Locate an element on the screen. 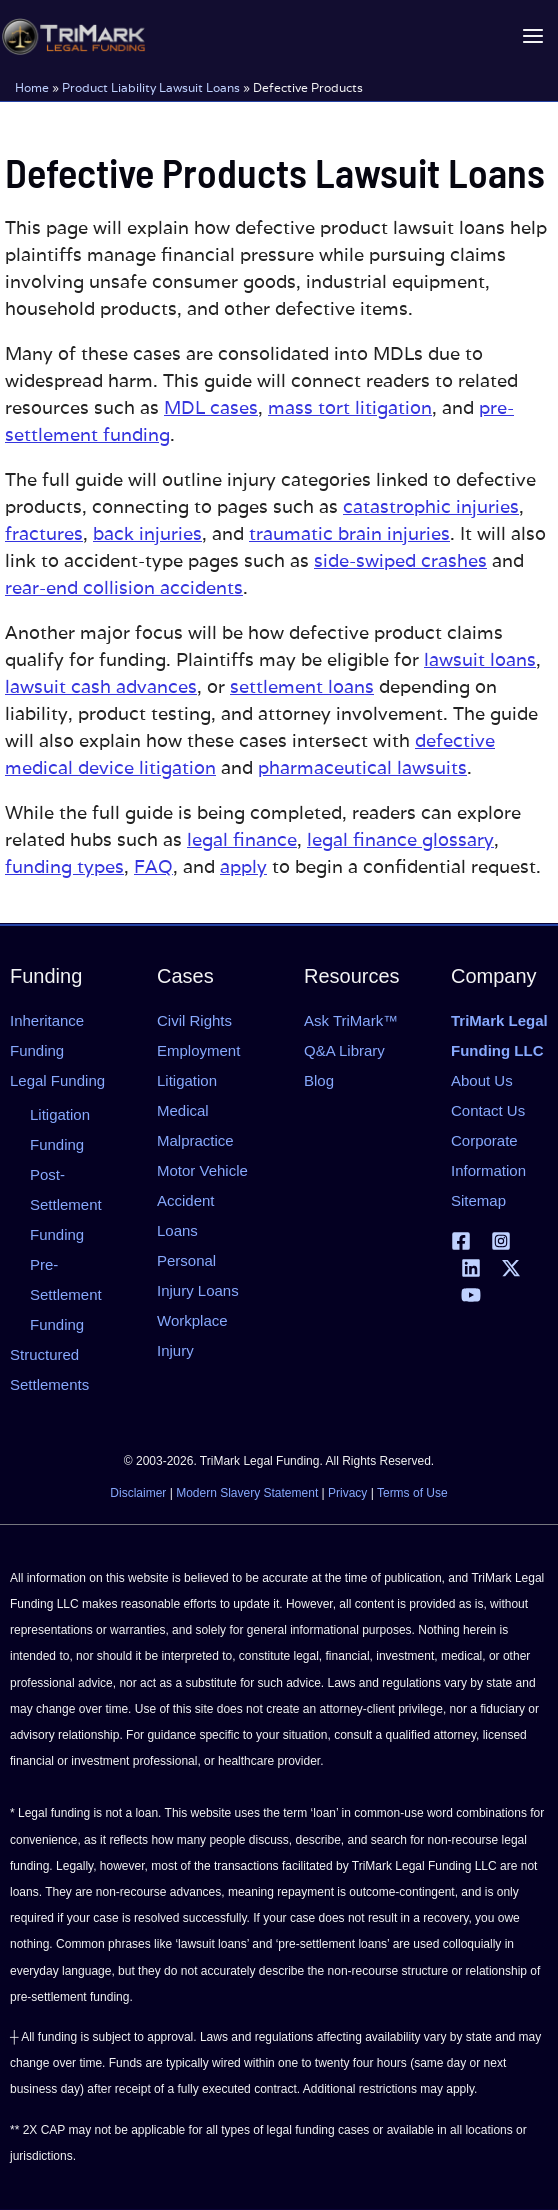  Contact Us is located at coordinates (488, 1110).